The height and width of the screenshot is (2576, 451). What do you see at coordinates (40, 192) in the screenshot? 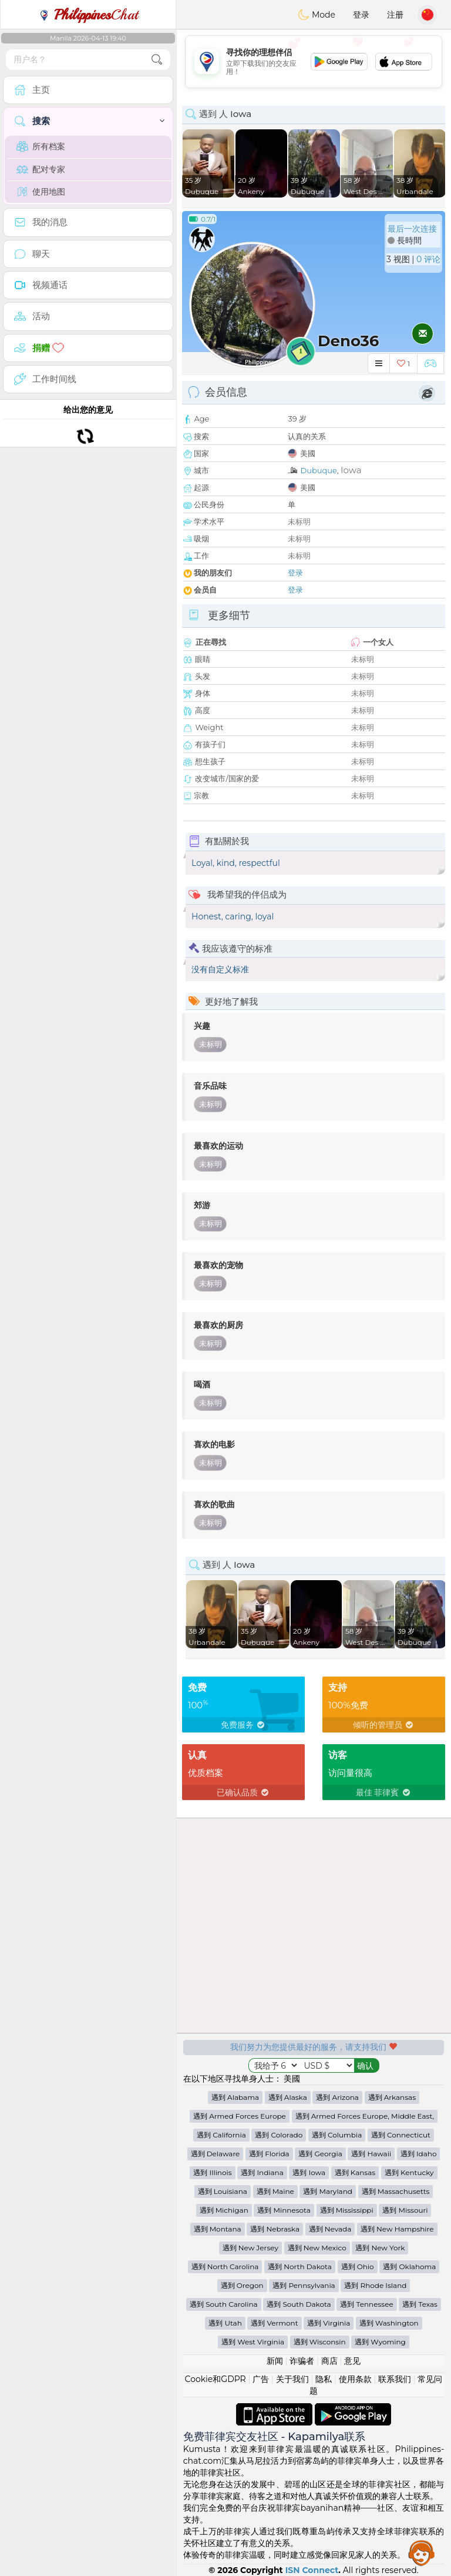
I see `使用地图` at bounding box center [40, 192].